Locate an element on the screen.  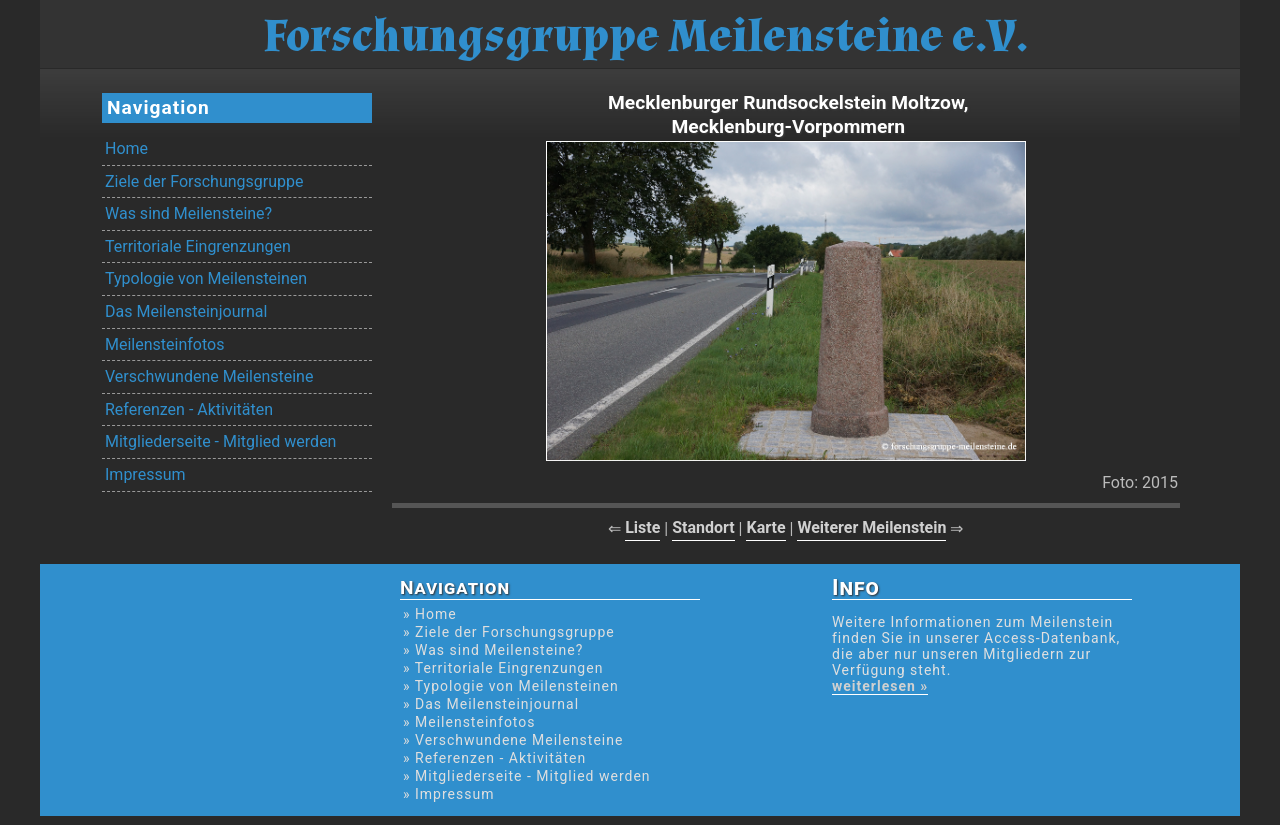
Das Meilensteinjournal is located at coordinates (186, 311).